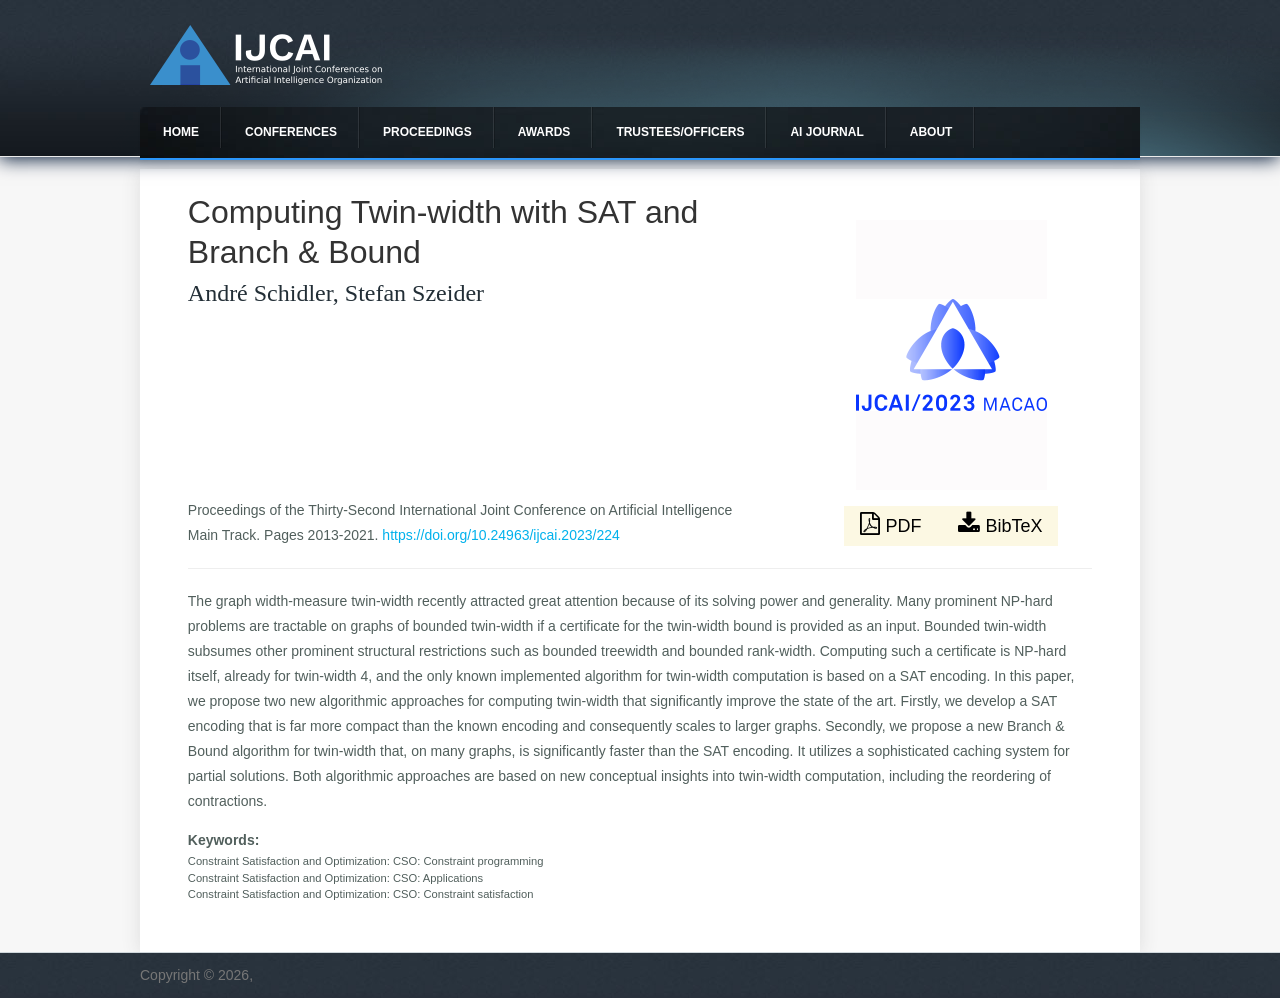 The width and height of the screenshot is (1280, 998). What do you see at coordinates (680, 132) in the screenshot?
I see `Trustees/officers` at bounding box center [680, 132].